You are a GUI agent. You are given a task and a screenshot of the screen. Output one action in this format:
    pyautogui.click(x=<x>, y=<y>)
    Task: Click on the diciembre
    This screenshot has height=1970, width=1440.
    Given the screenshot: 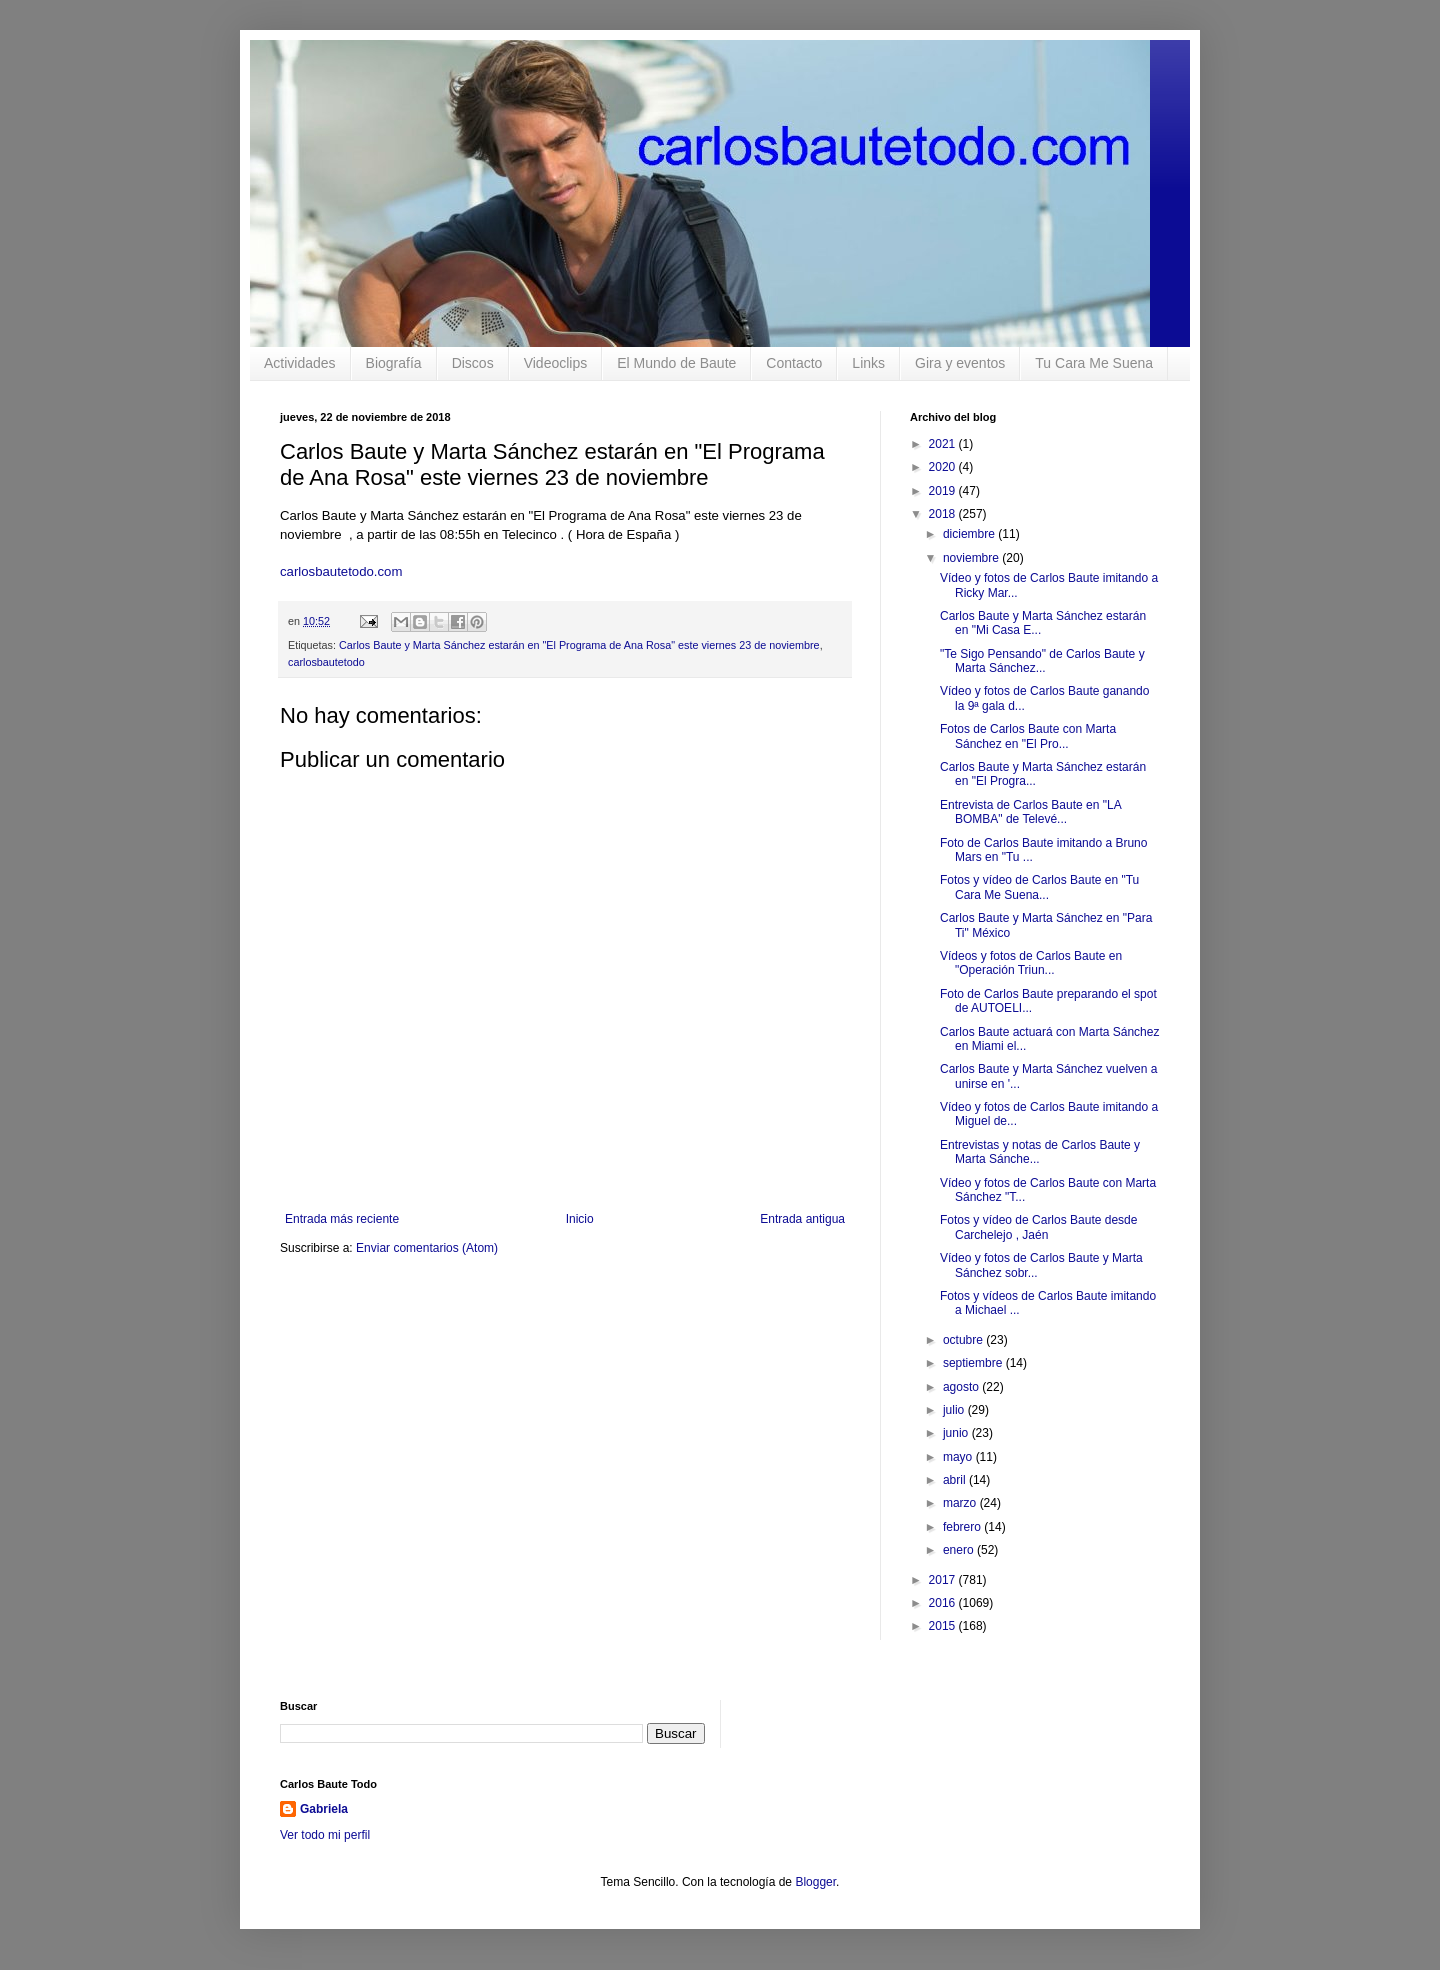 What is the action you would take?
    pyautogui.click(x=970, y=534)
    